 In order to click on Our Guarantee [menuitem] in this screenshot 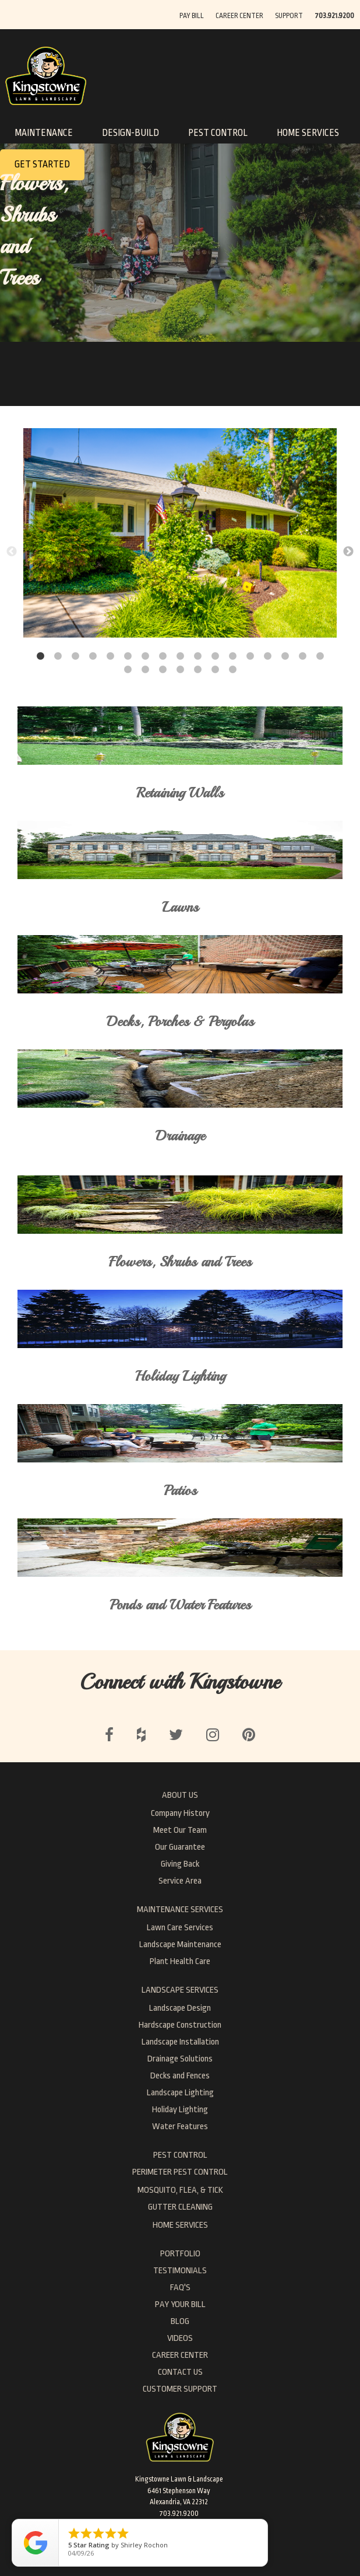, I will do `click(180, 1847)`.